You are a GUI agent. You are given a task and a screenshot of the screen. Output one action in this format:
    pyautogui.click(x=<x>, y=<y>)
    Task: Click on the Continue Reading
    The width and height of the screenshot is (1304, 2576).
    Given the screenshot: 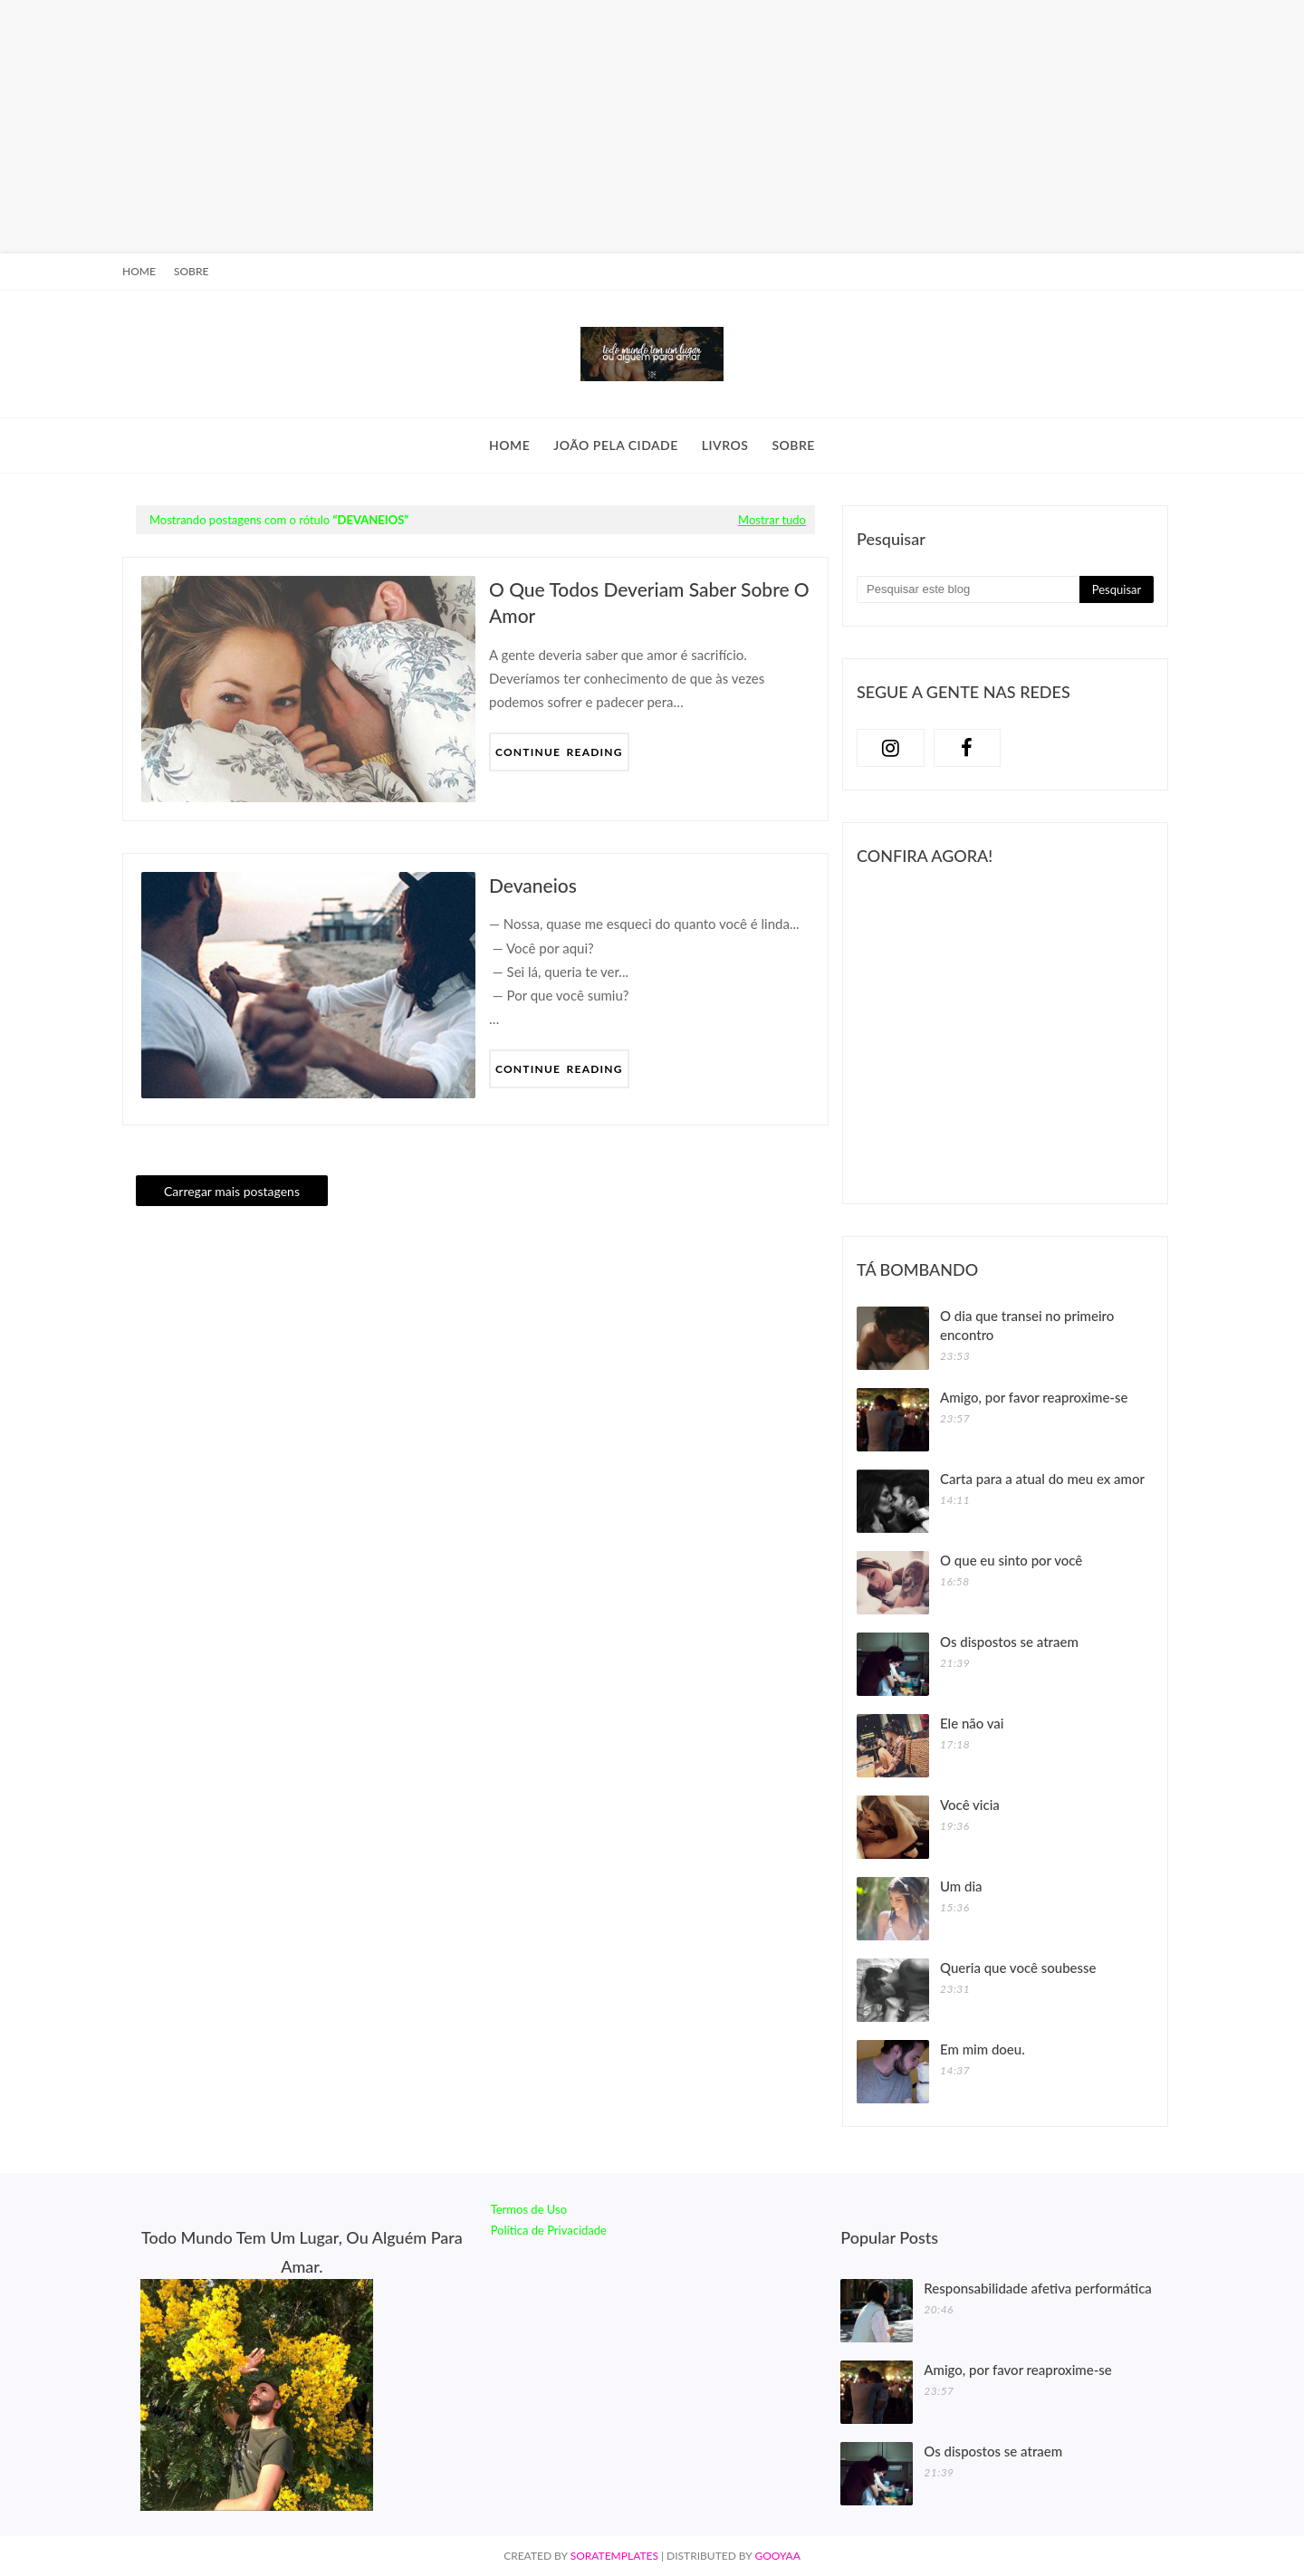 What is the action you would take?
    pyautogui.click(x=559, y=752)
    